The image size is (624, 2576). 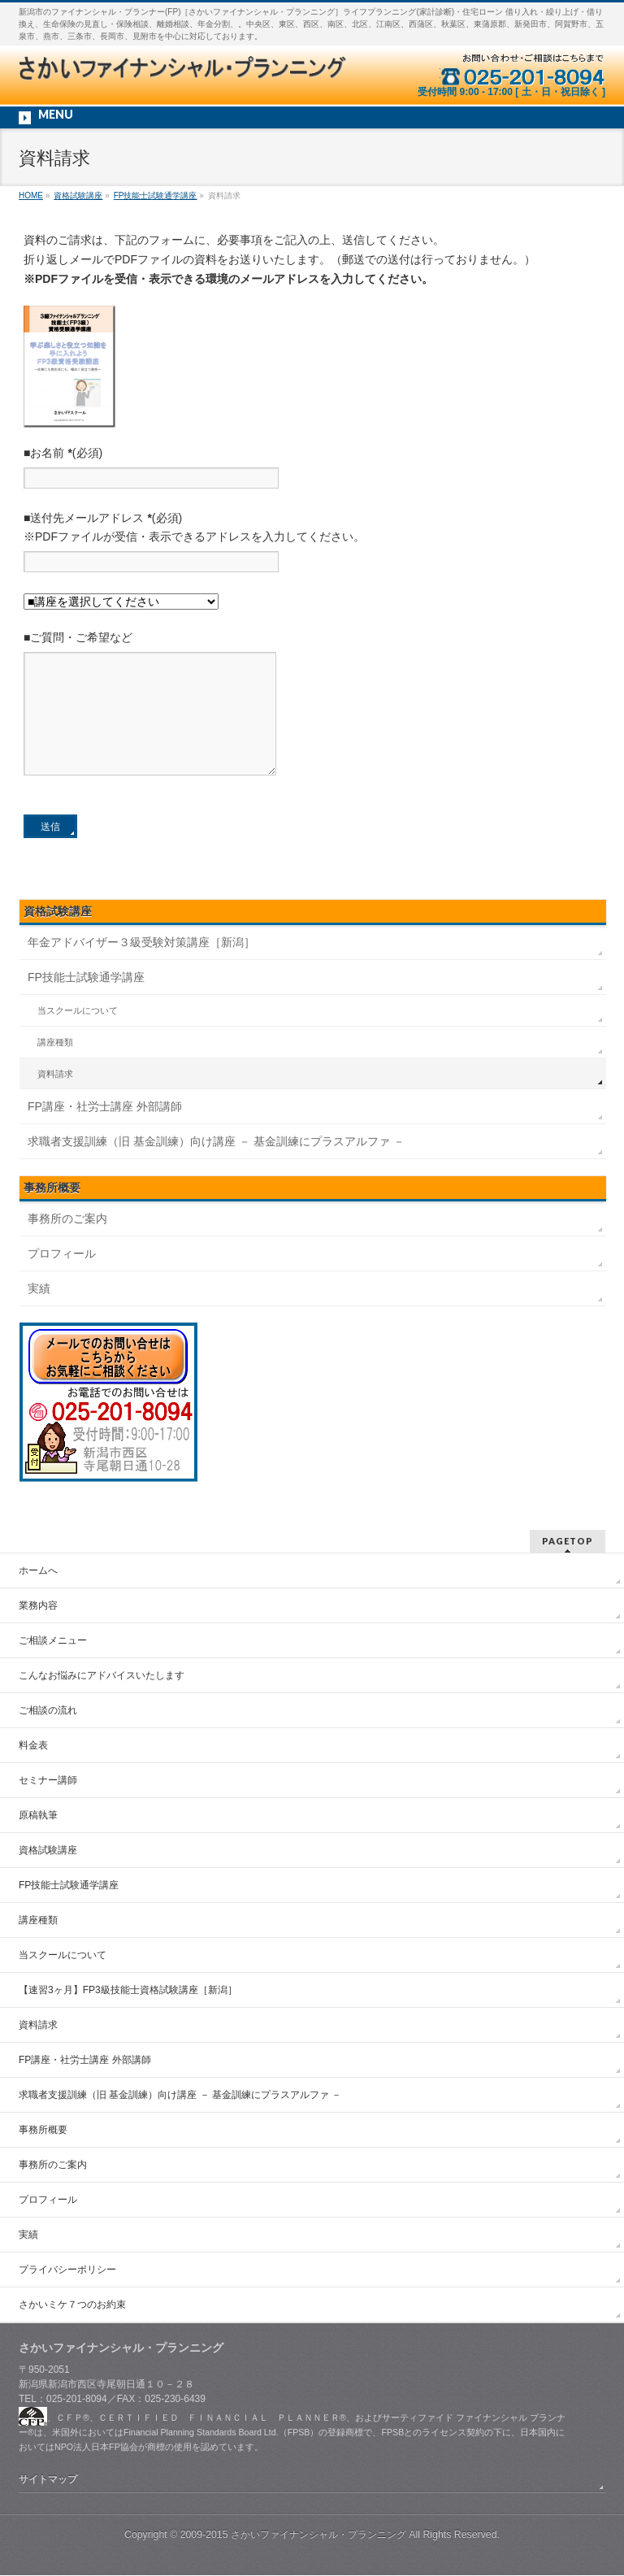 I want to click on サイトマップ, so click(x=48, y=2480).